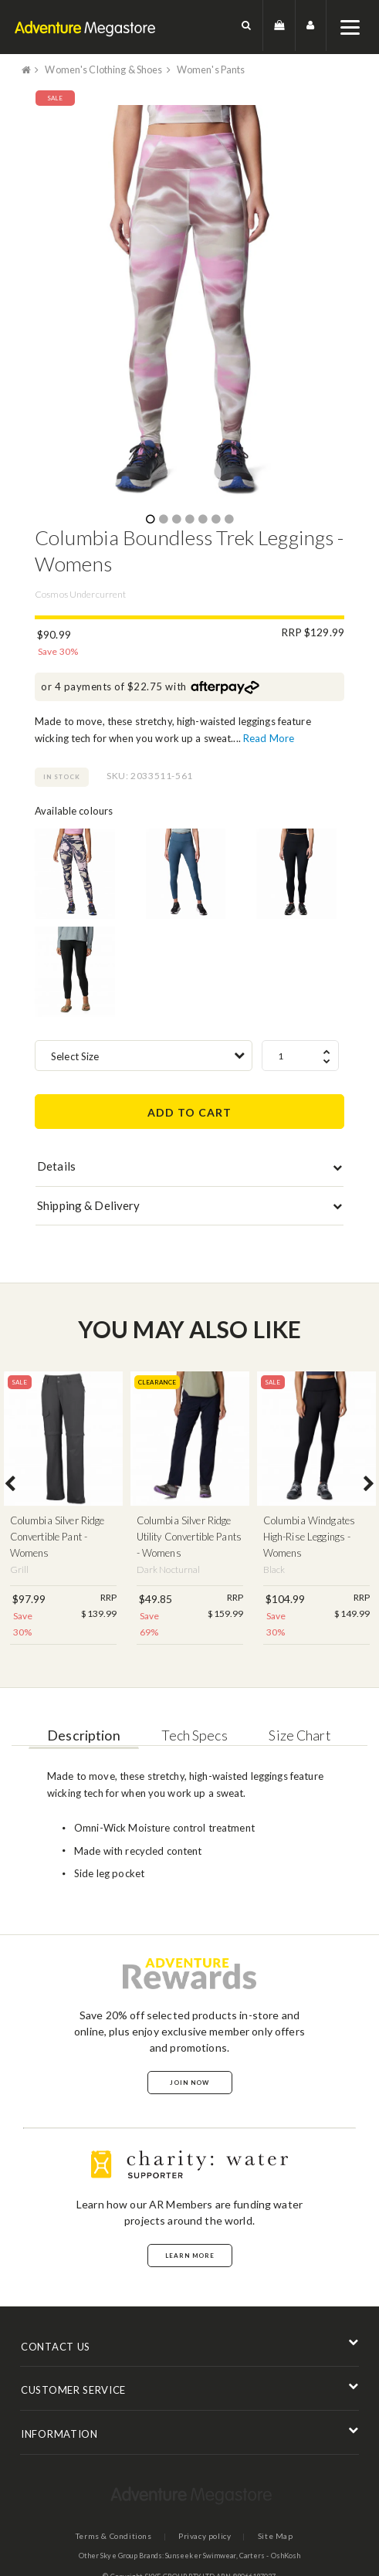 This screenshot has height=2576, width=379. What do you see at coordinates (302, 1734) in the screenshot?
I see `Size Chart` at bounding box center [302, 1734].